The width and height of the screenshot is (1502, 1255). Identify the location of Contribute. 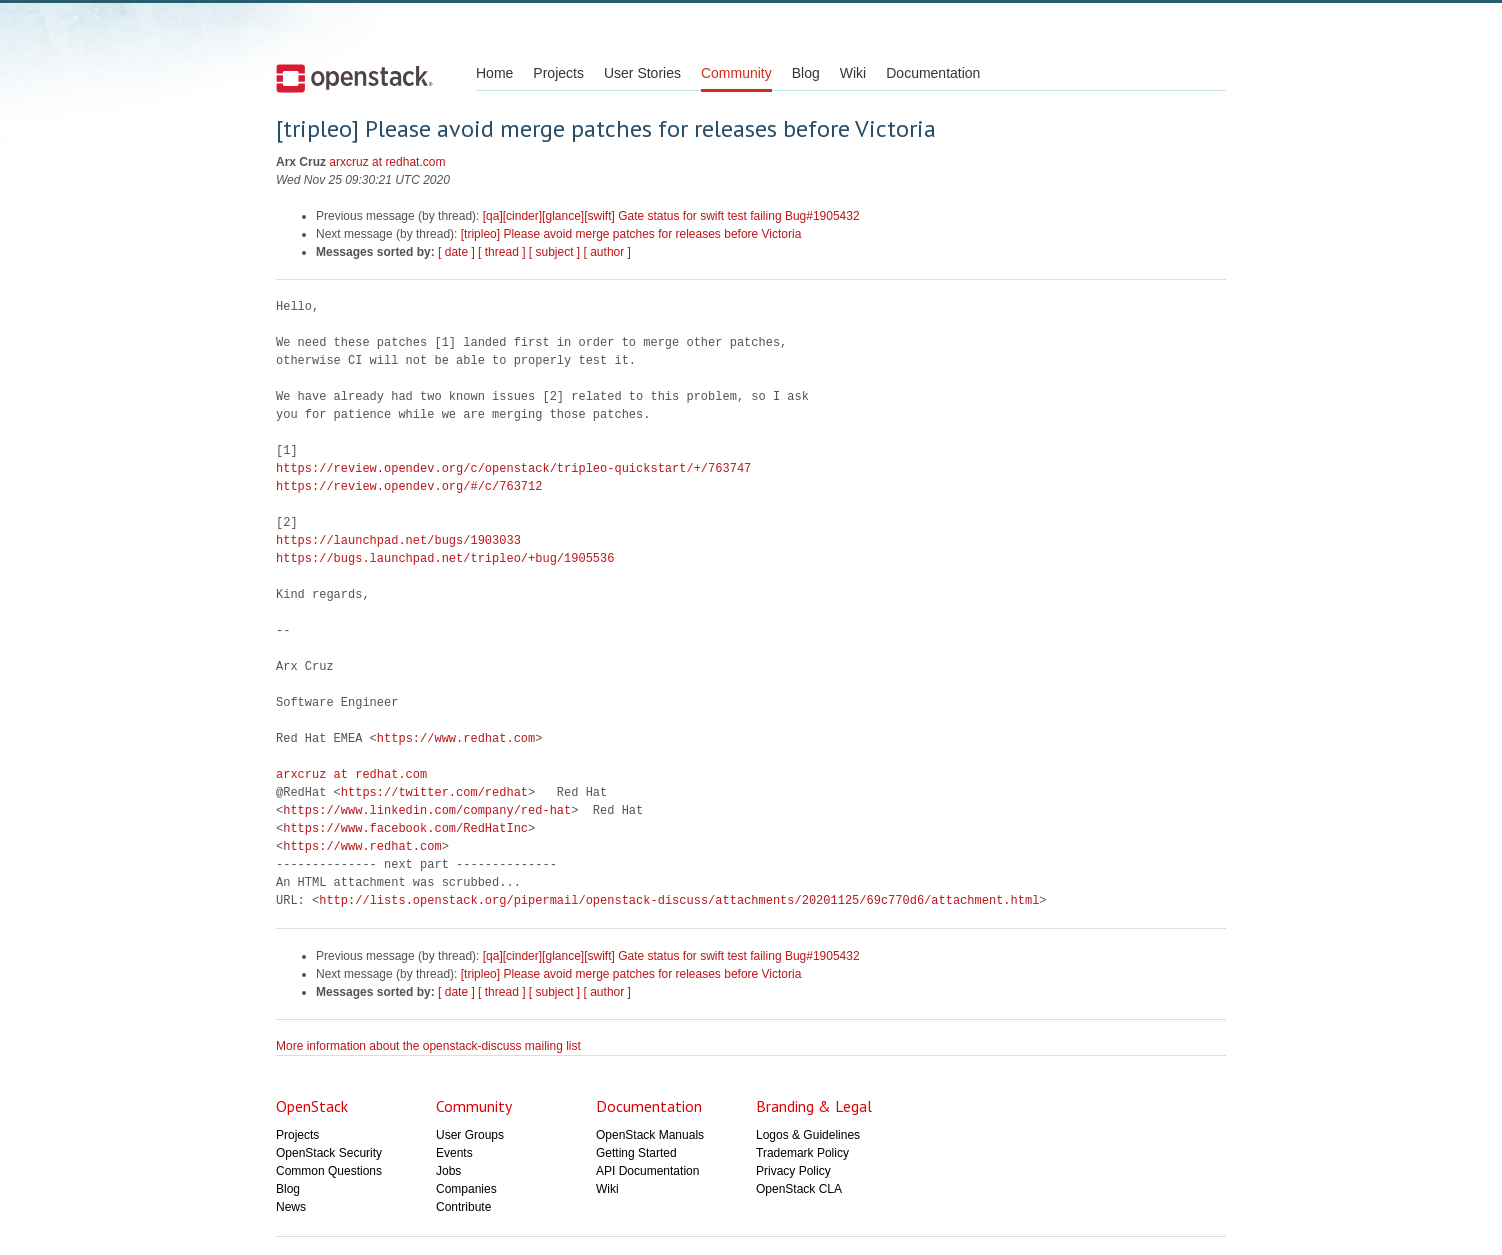
(463, 1207).